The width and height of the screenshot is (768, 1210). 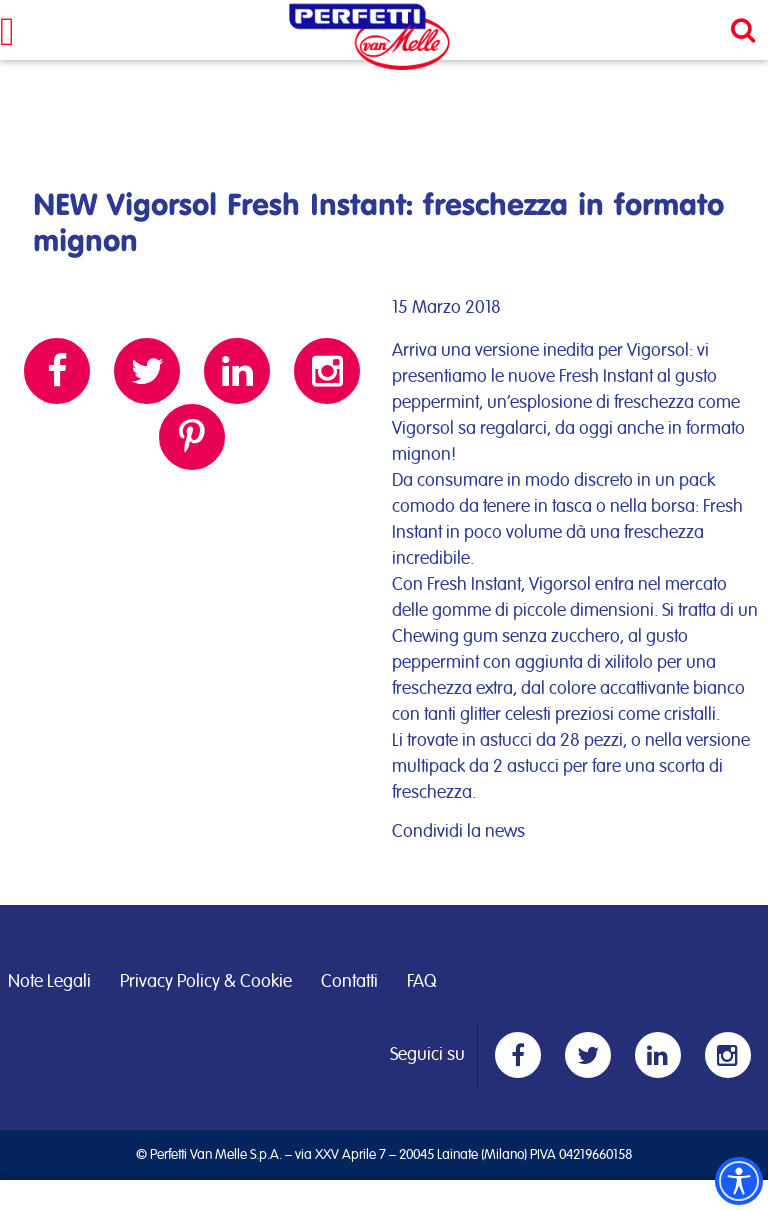 What do you see at coordinates (349, 982) in the screenshot?
I see `Contatti` at bounding box center [349, 982].